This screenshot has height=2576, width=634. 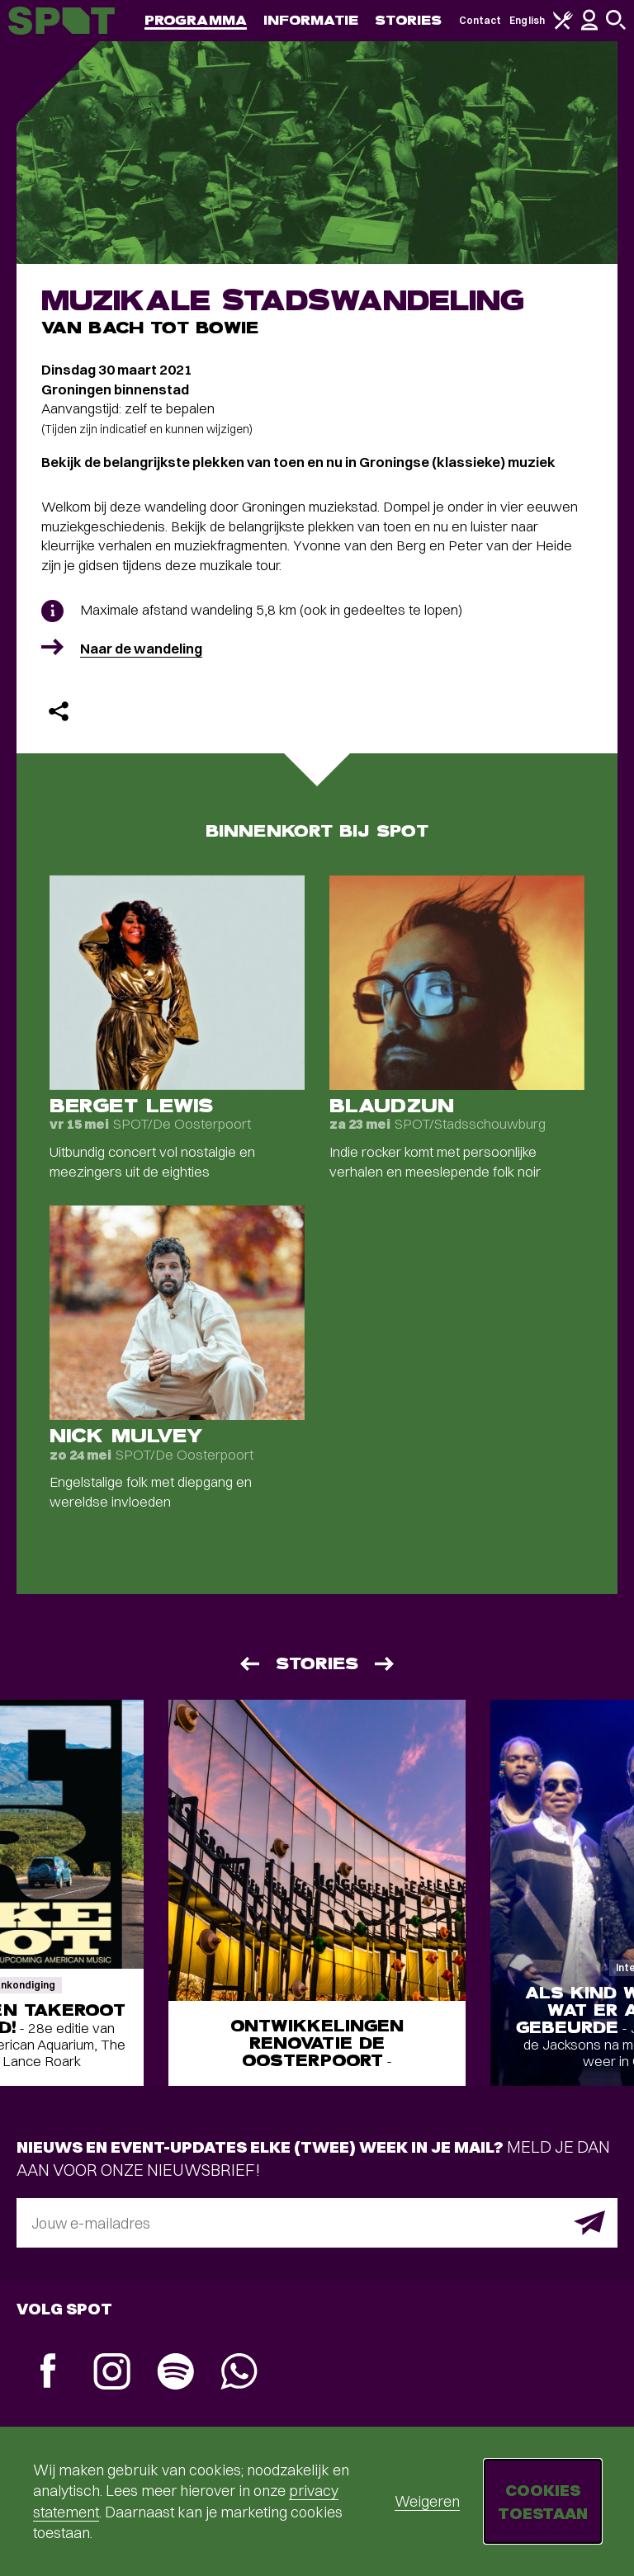 What do you see at coordinates (385, 1664) in the screenshot?
I see `[Volgende]` at bounding box center [385, 1664].